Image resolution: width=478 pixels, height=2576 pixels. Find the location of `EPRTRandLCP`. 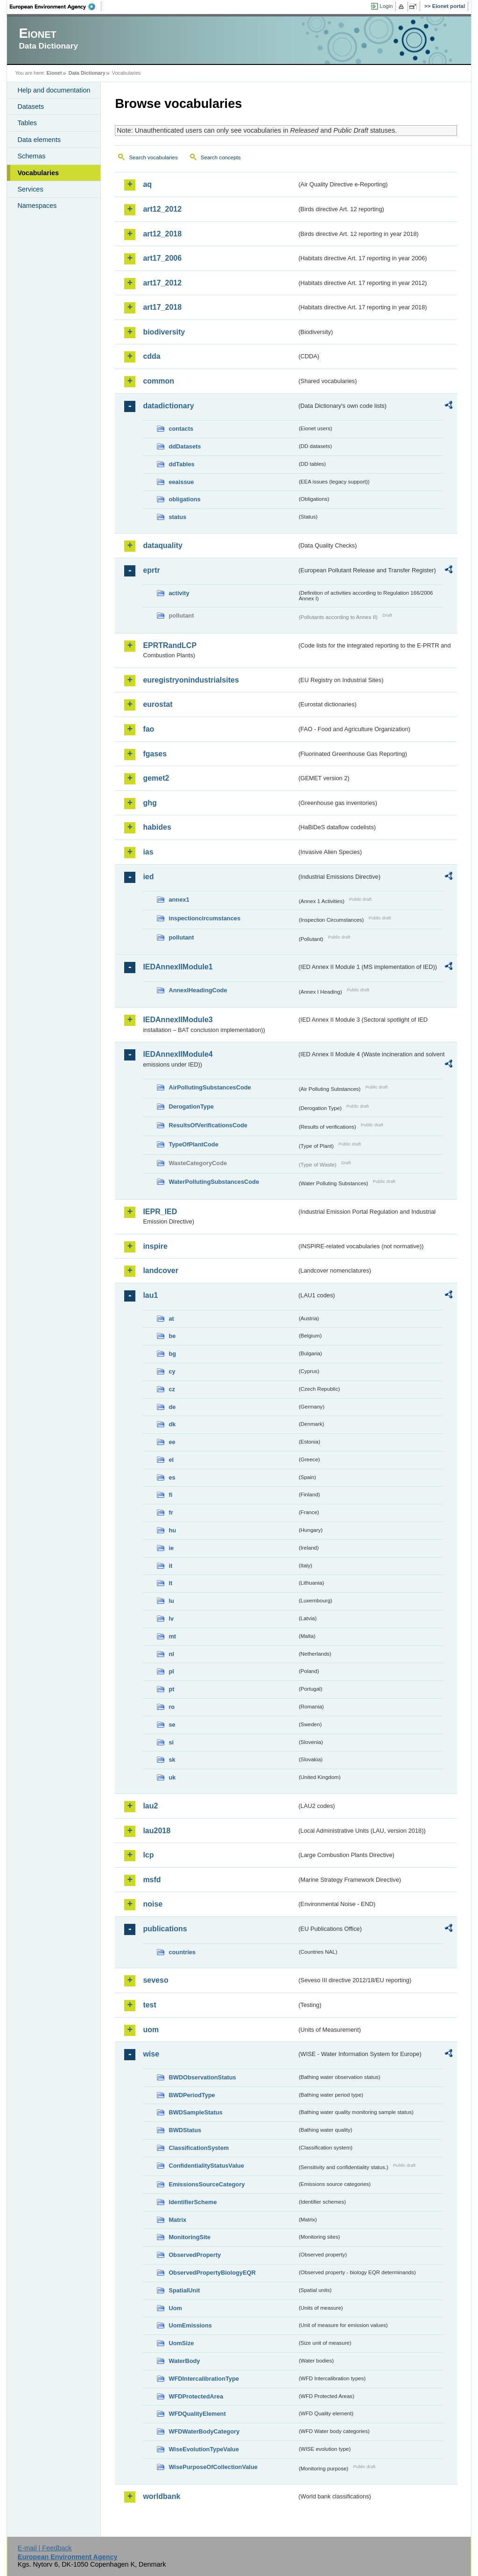

EPRTRandLCP is located at coordinates (170, 645).